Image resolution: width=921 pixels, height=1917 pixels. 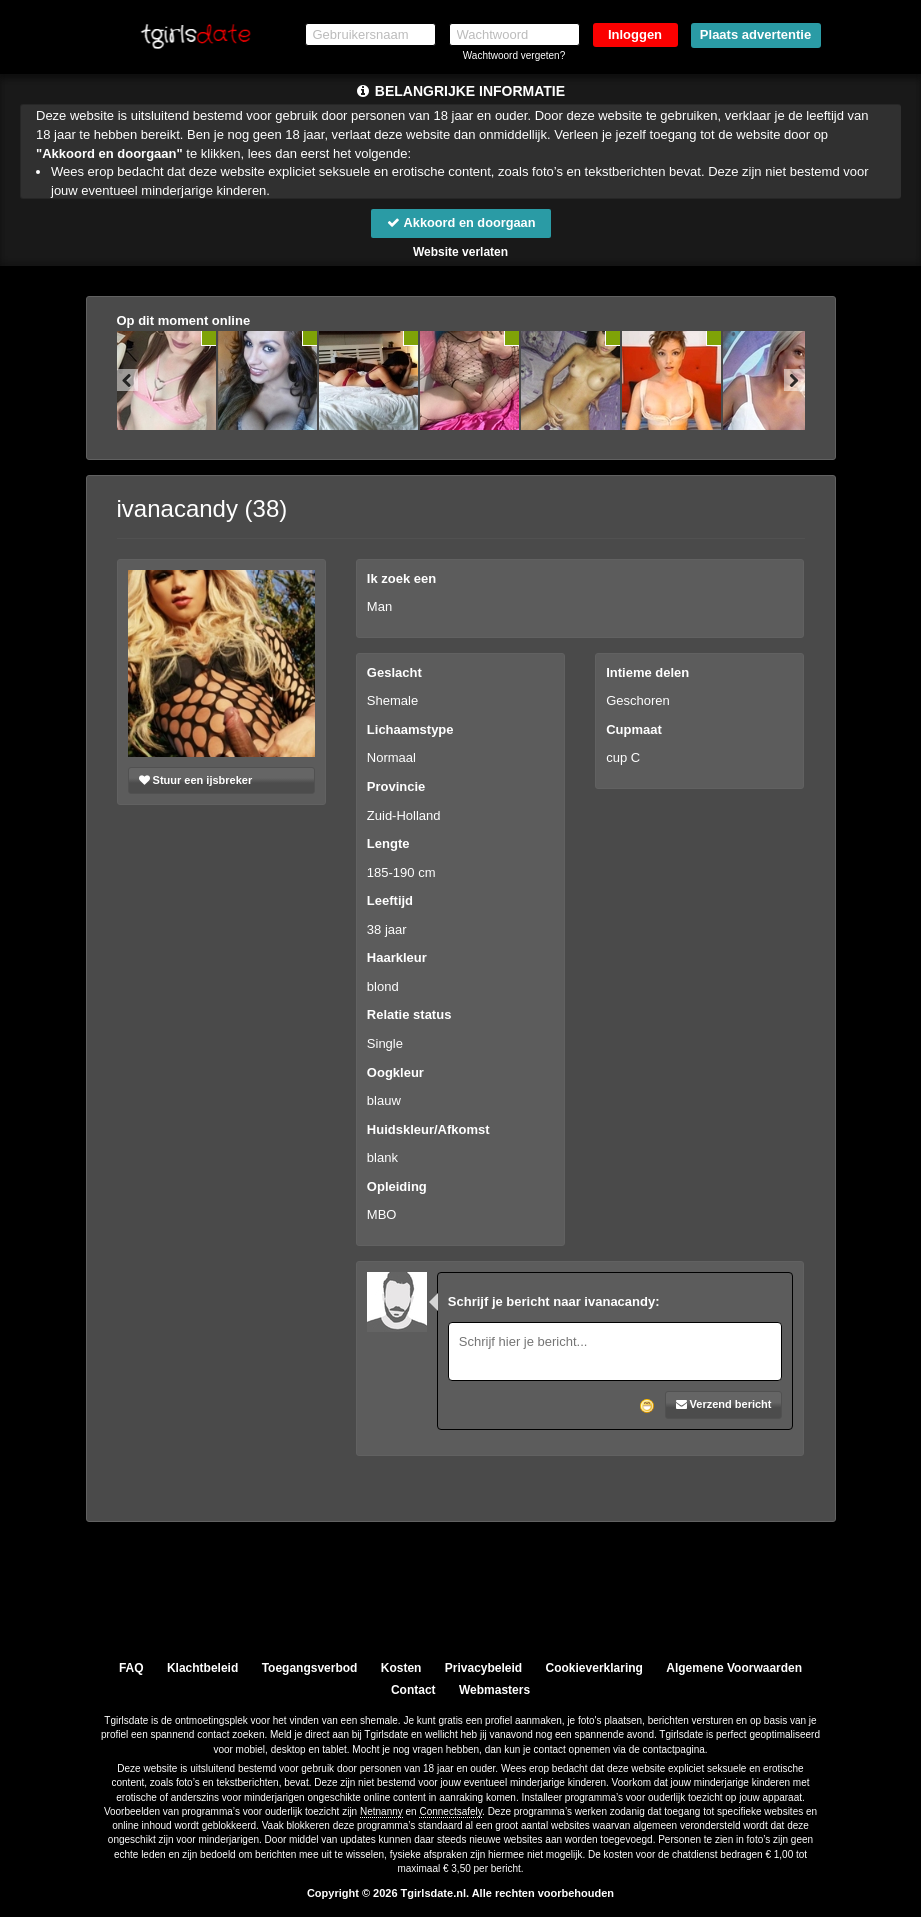 I want to click on Website verlaten, so click(x=460, y=252).